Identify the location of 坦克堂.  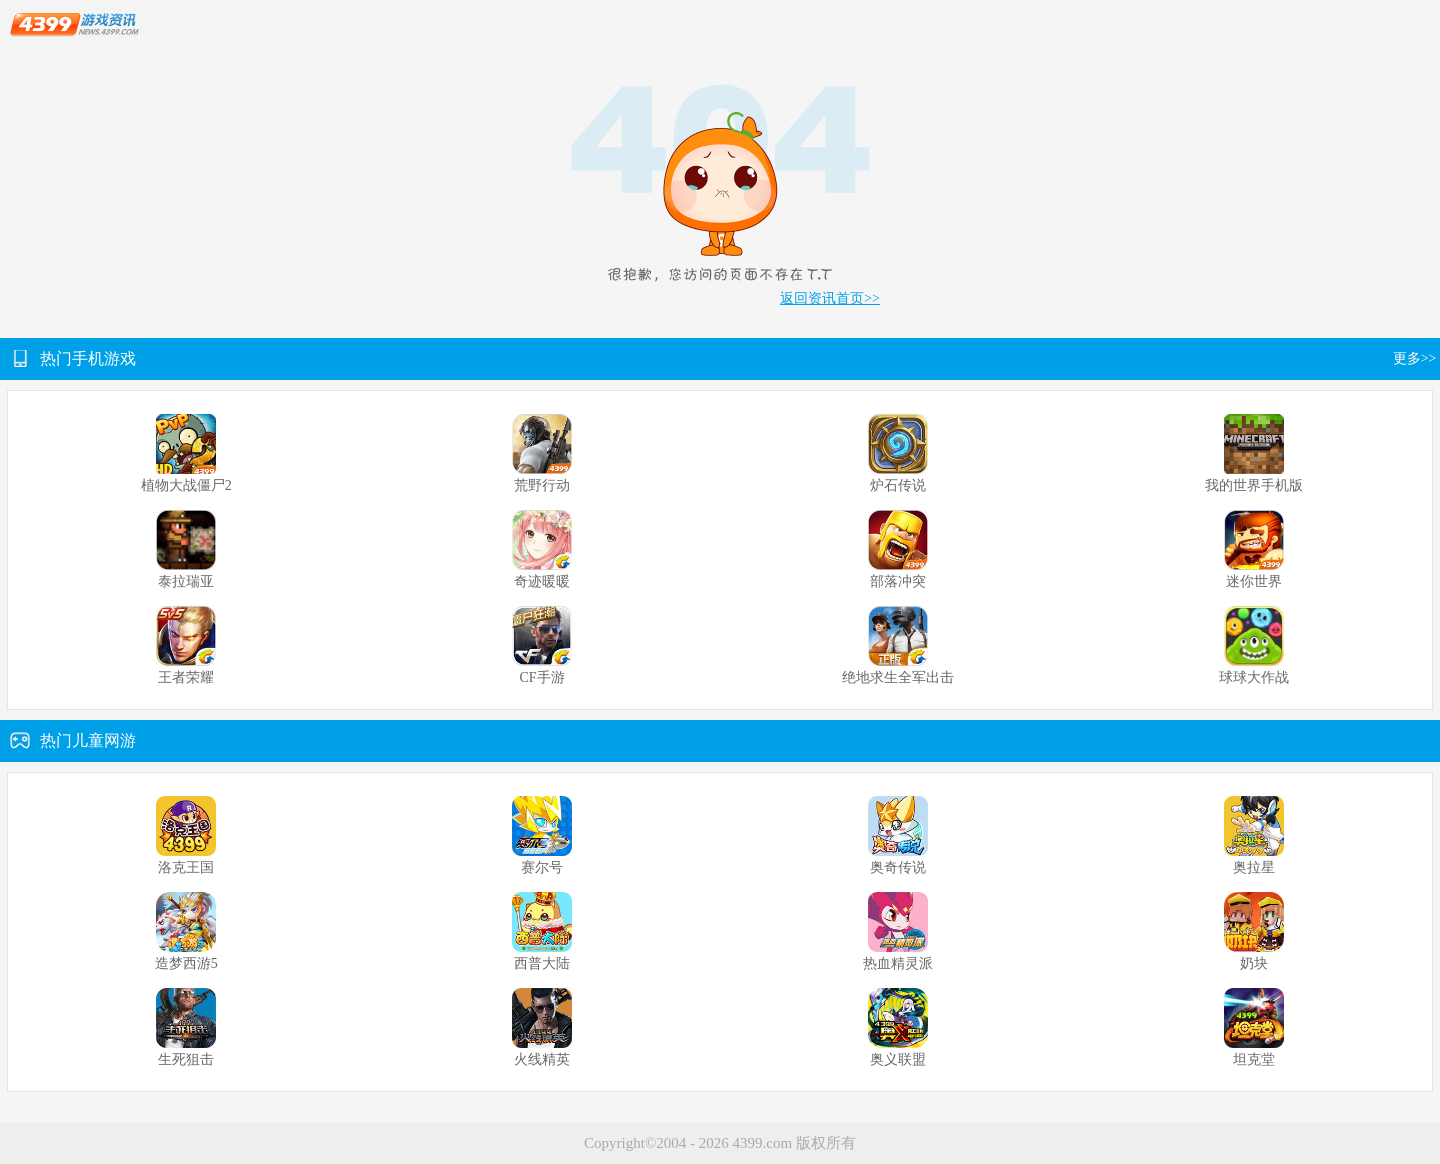
(1254, 1059).